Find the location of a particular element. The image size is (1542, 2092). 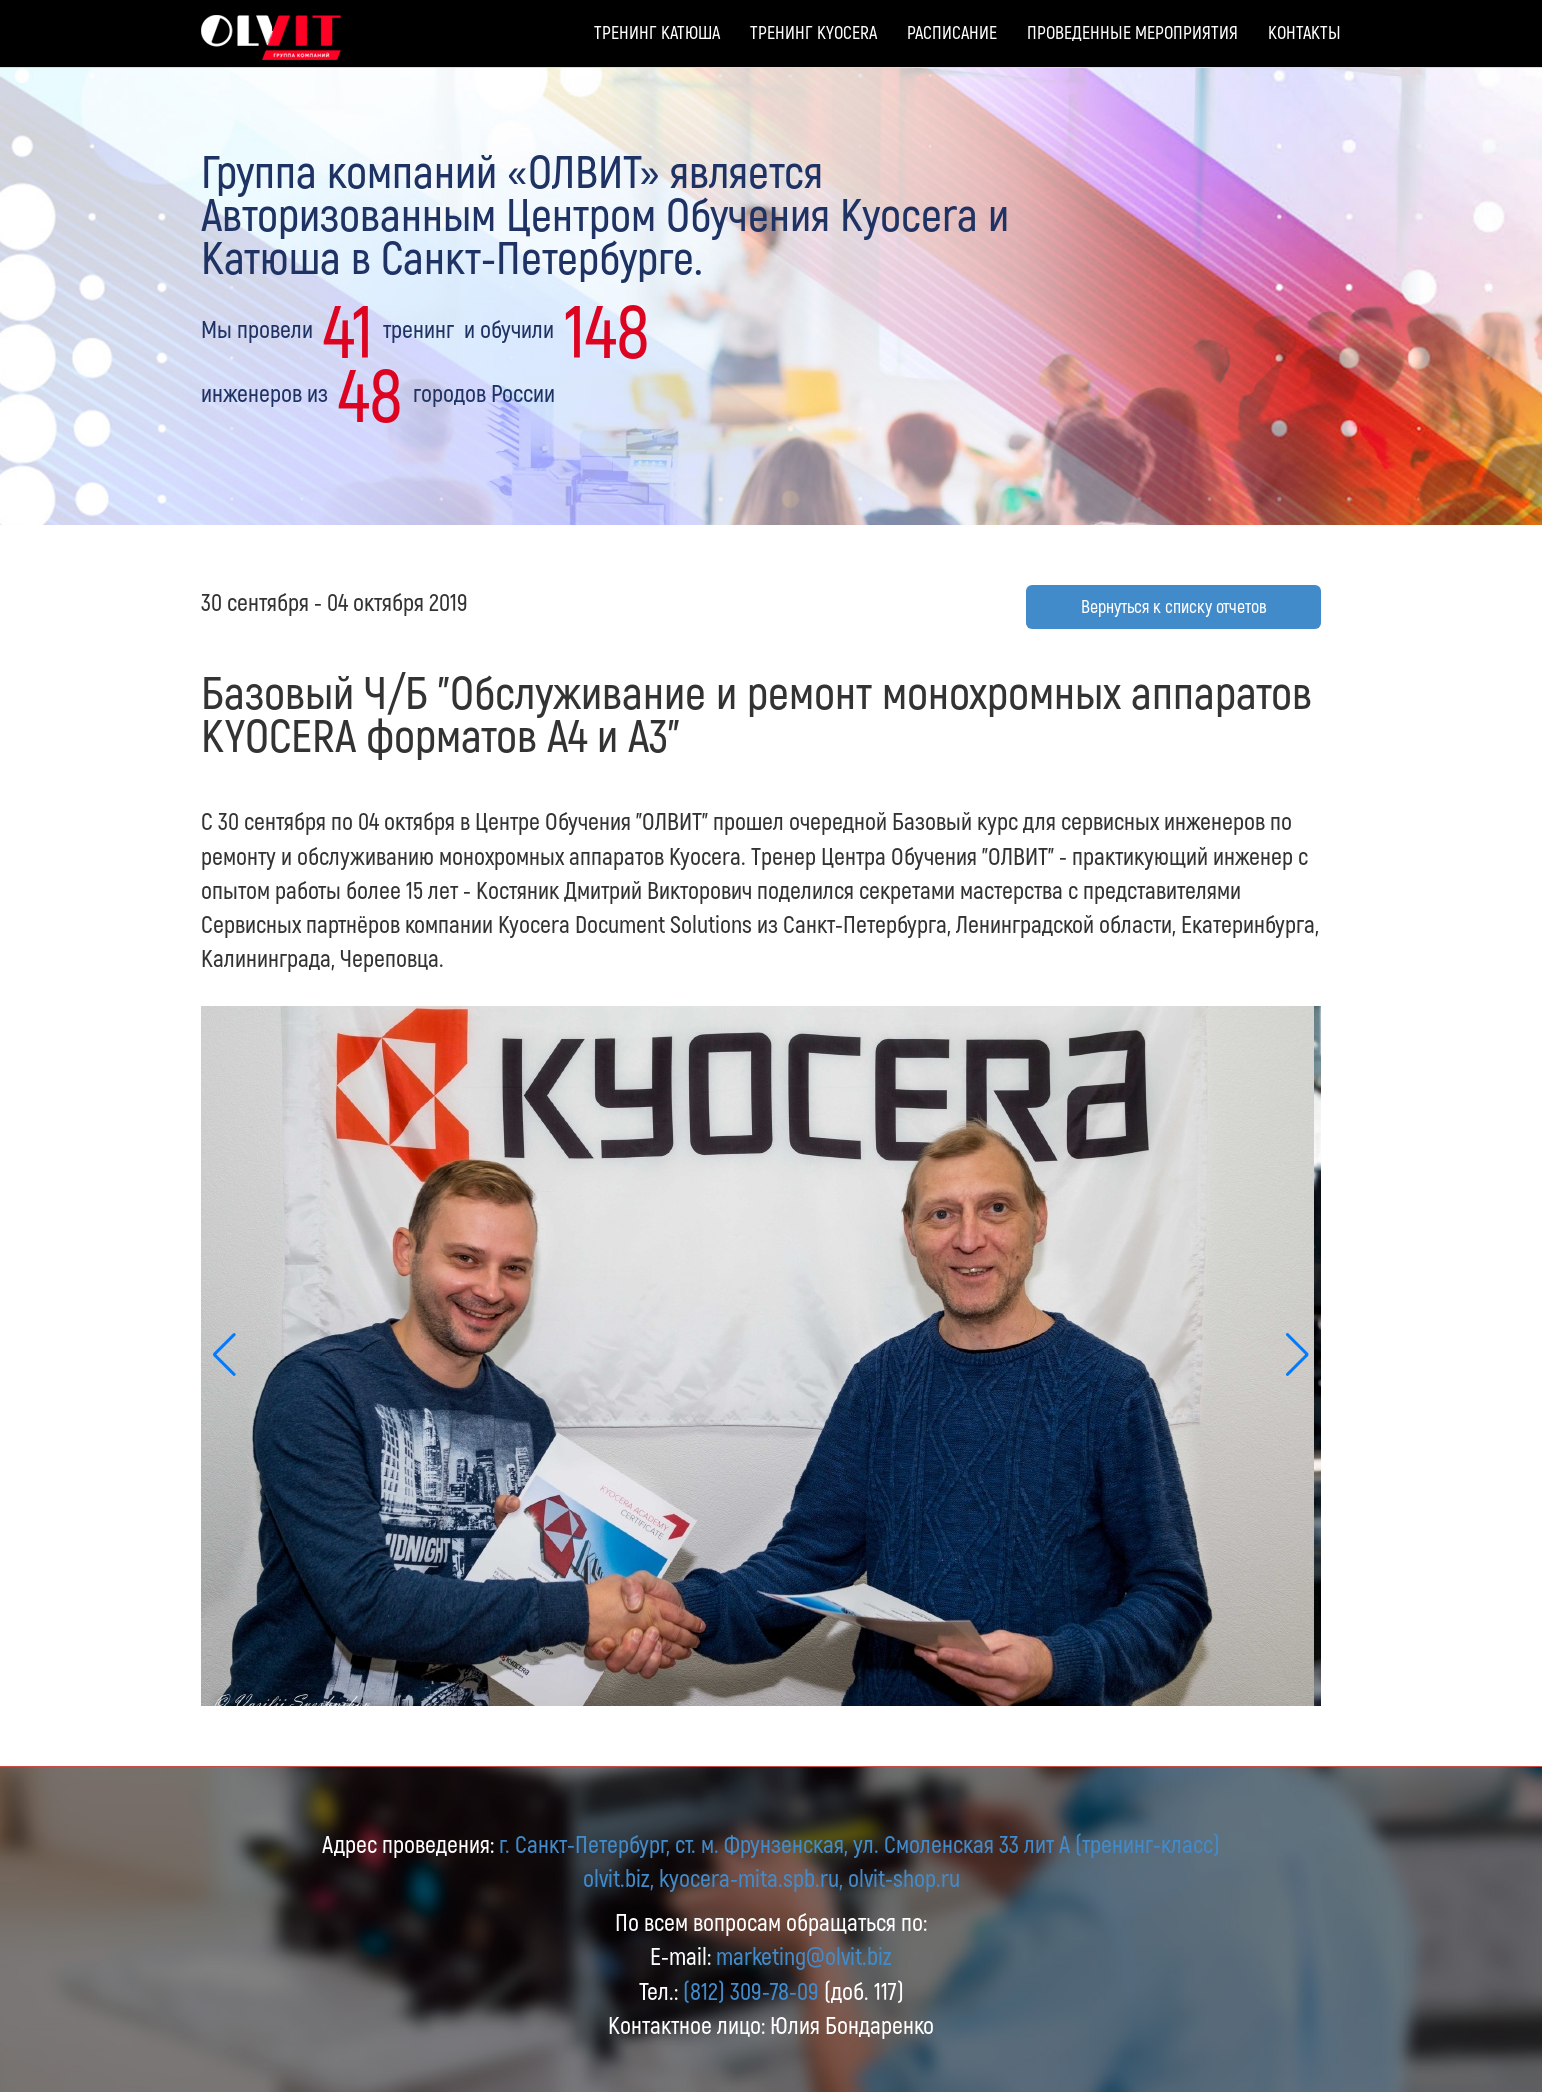

(812) 309-78-09 is located at coordinates (751, 1990).